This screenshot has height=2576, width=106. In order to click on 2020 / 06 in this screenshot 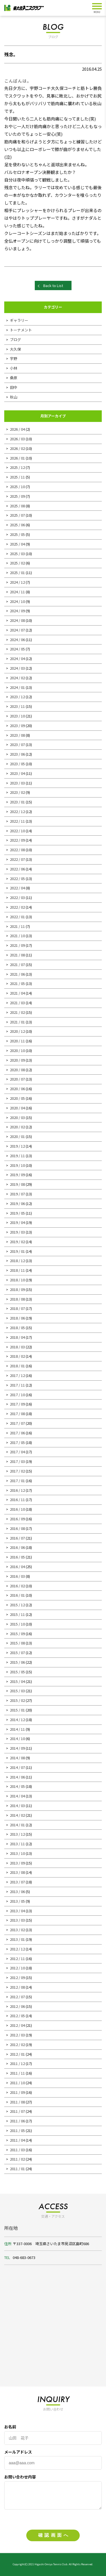, I will do `click(17, 1088)`.